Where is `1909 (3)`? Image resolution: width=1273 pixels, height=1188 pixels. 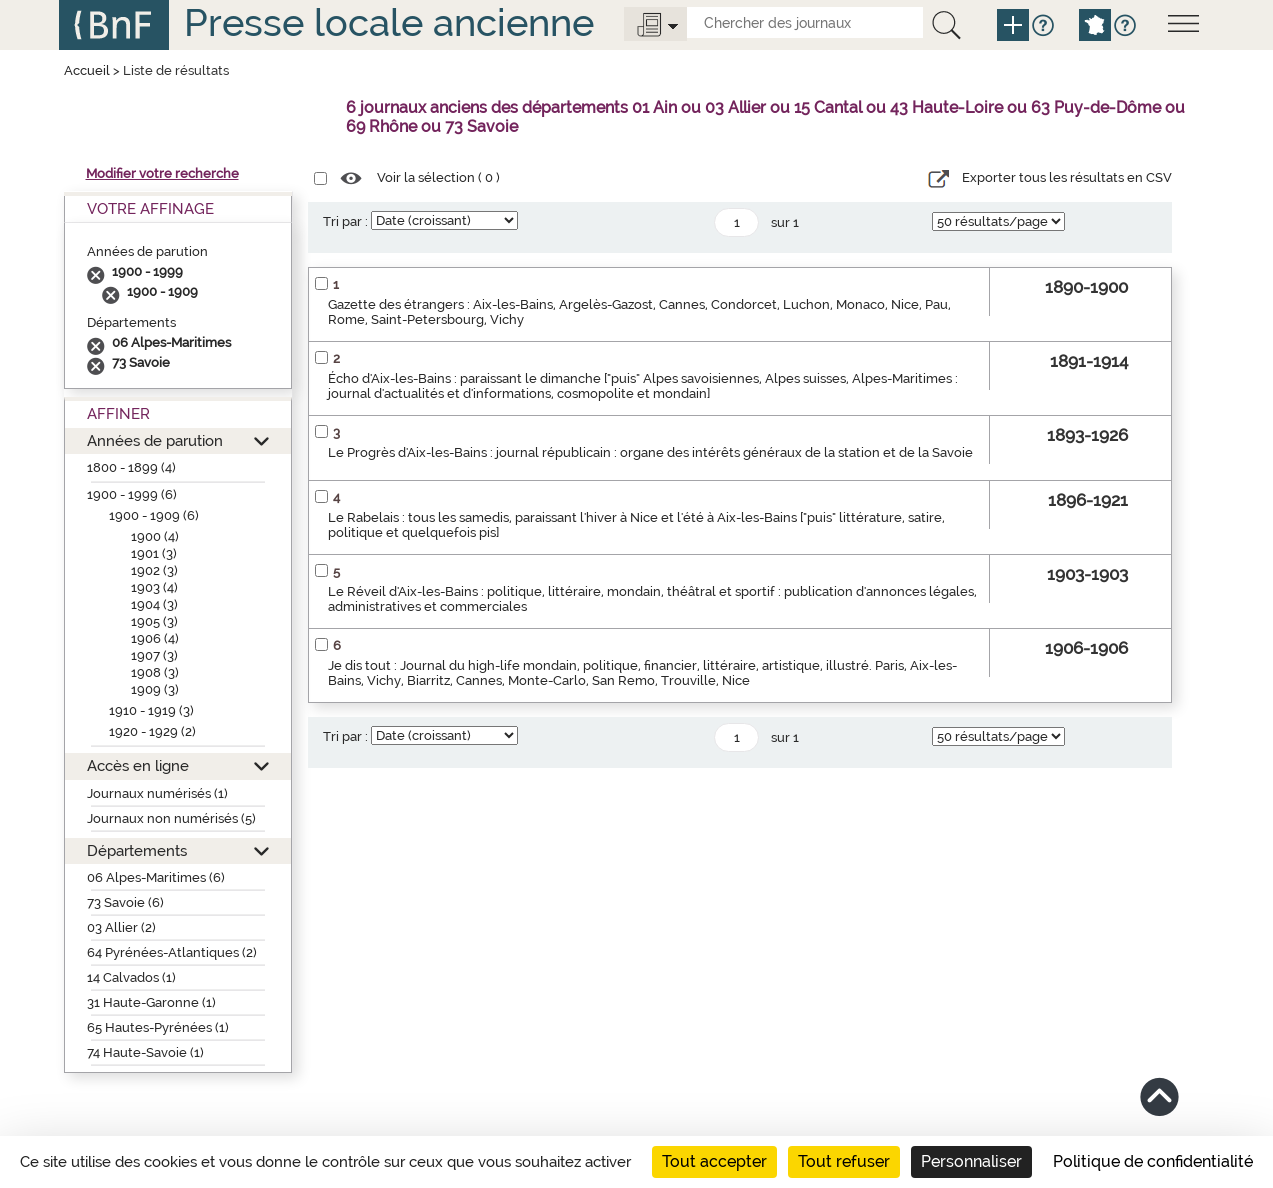 1909 (3) is located at coordinates (155, 689).